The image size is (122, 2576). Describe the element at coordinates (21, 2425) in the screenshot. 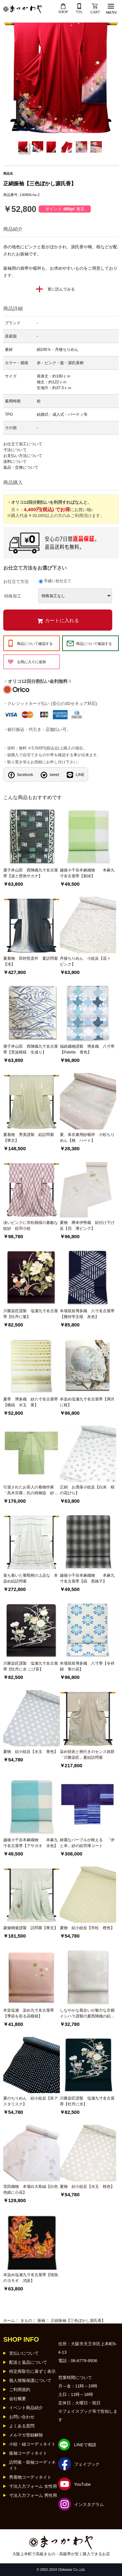

I see `よくある質問` at that location.